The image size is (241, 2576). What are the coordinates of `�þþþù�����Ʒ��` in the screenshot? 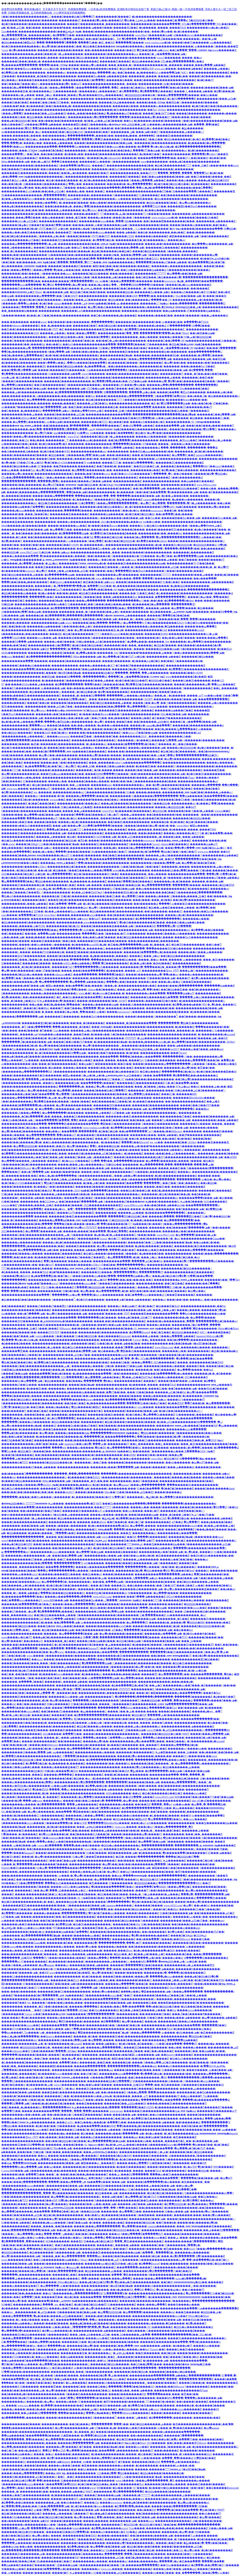 It's located at (146, 61).